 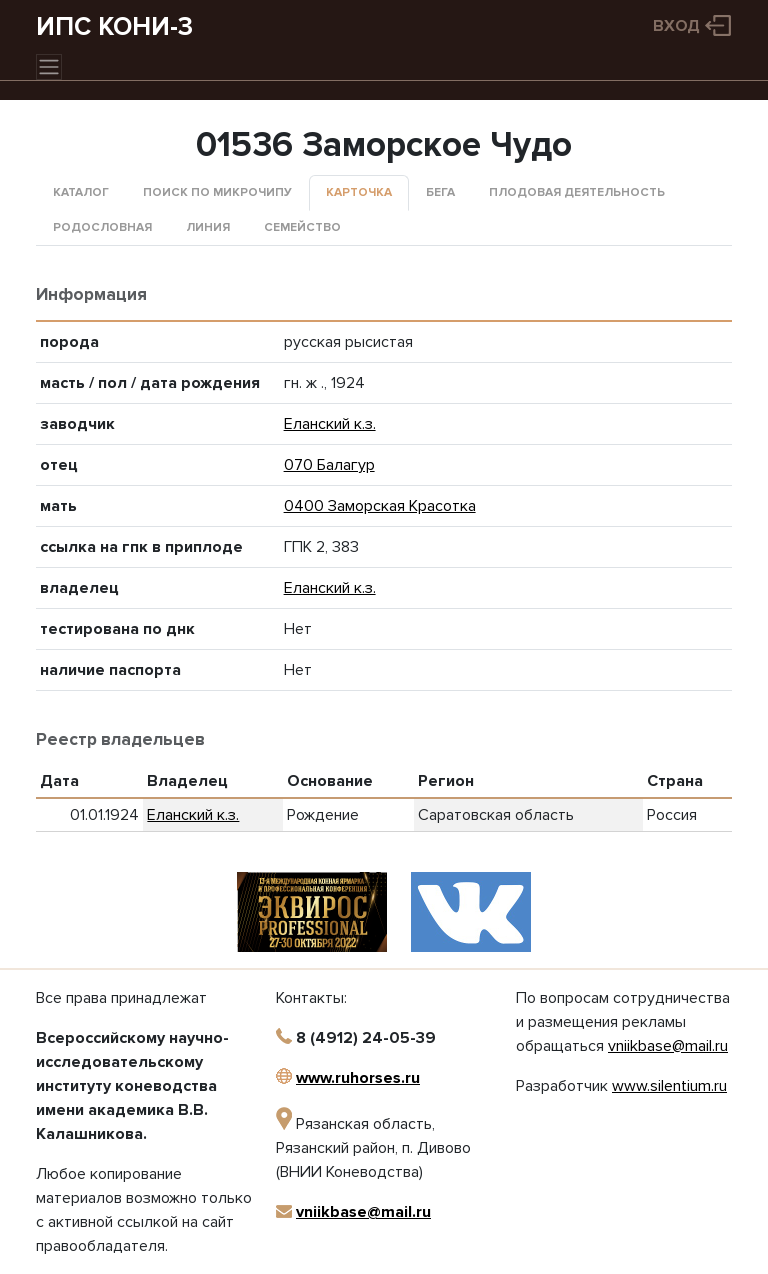 What do you see at coordinates (208, 227) in the screenshot?
I see `Линия` at bounding box center [208, 227].